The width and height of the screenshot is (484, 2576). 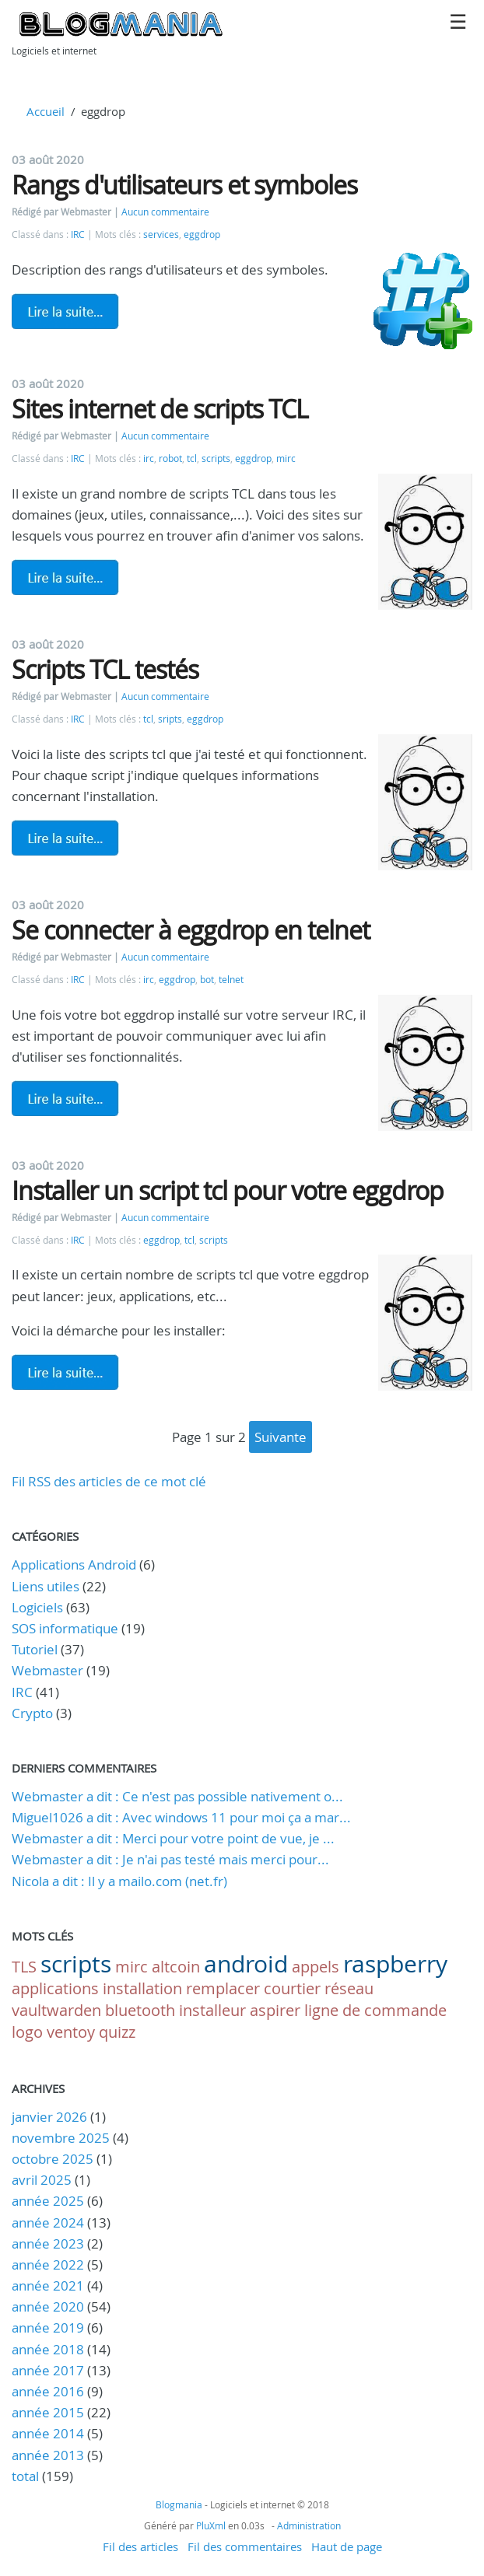 What do you see at coordinates (280, 1437) in the screenshot?
I see `suivante` at bounding box center [280, 1437].